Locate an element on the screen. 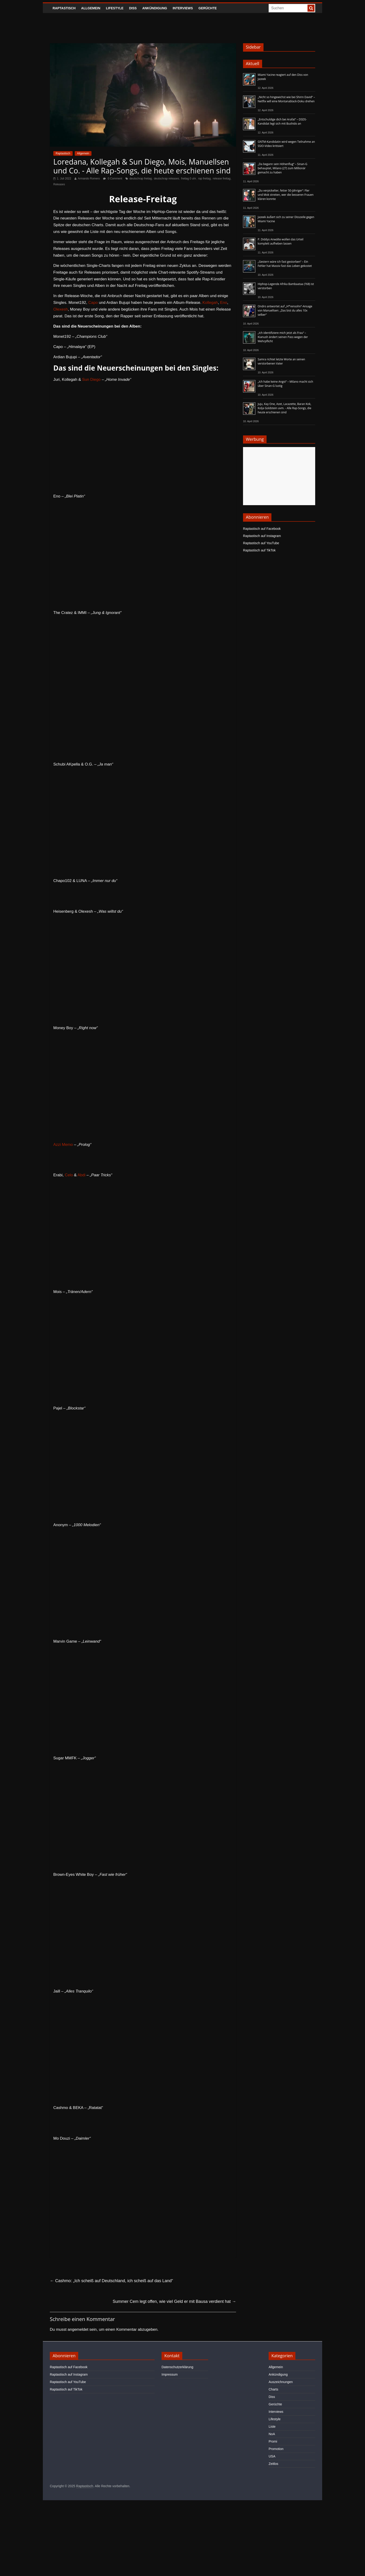 The image size is (365, 2576). Impressum is located at coordinates (170, 2374).